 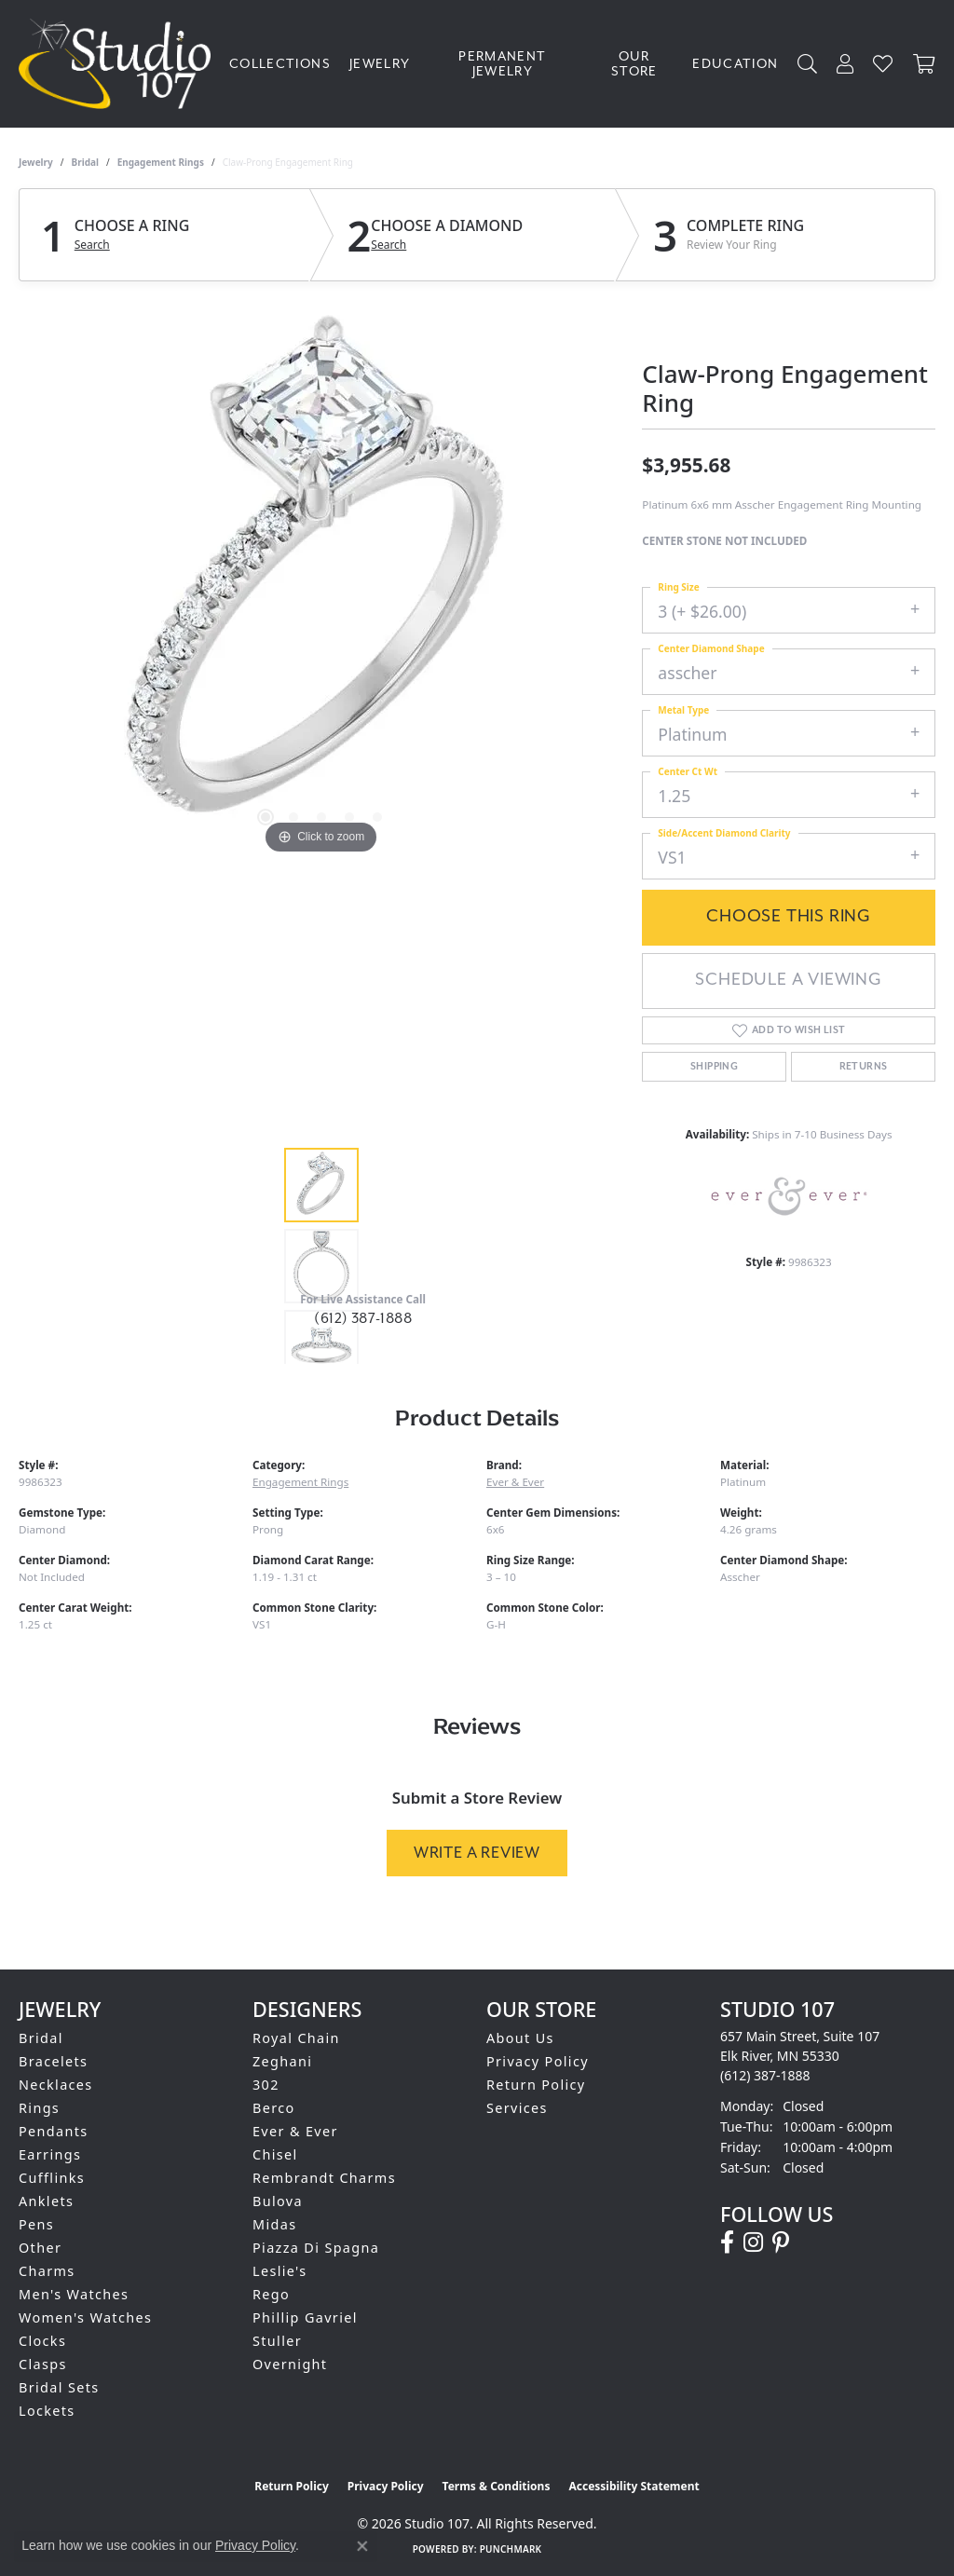 I want to click on [Follow us on instagram (opens in new tab)], so click(x=753, y=2242).